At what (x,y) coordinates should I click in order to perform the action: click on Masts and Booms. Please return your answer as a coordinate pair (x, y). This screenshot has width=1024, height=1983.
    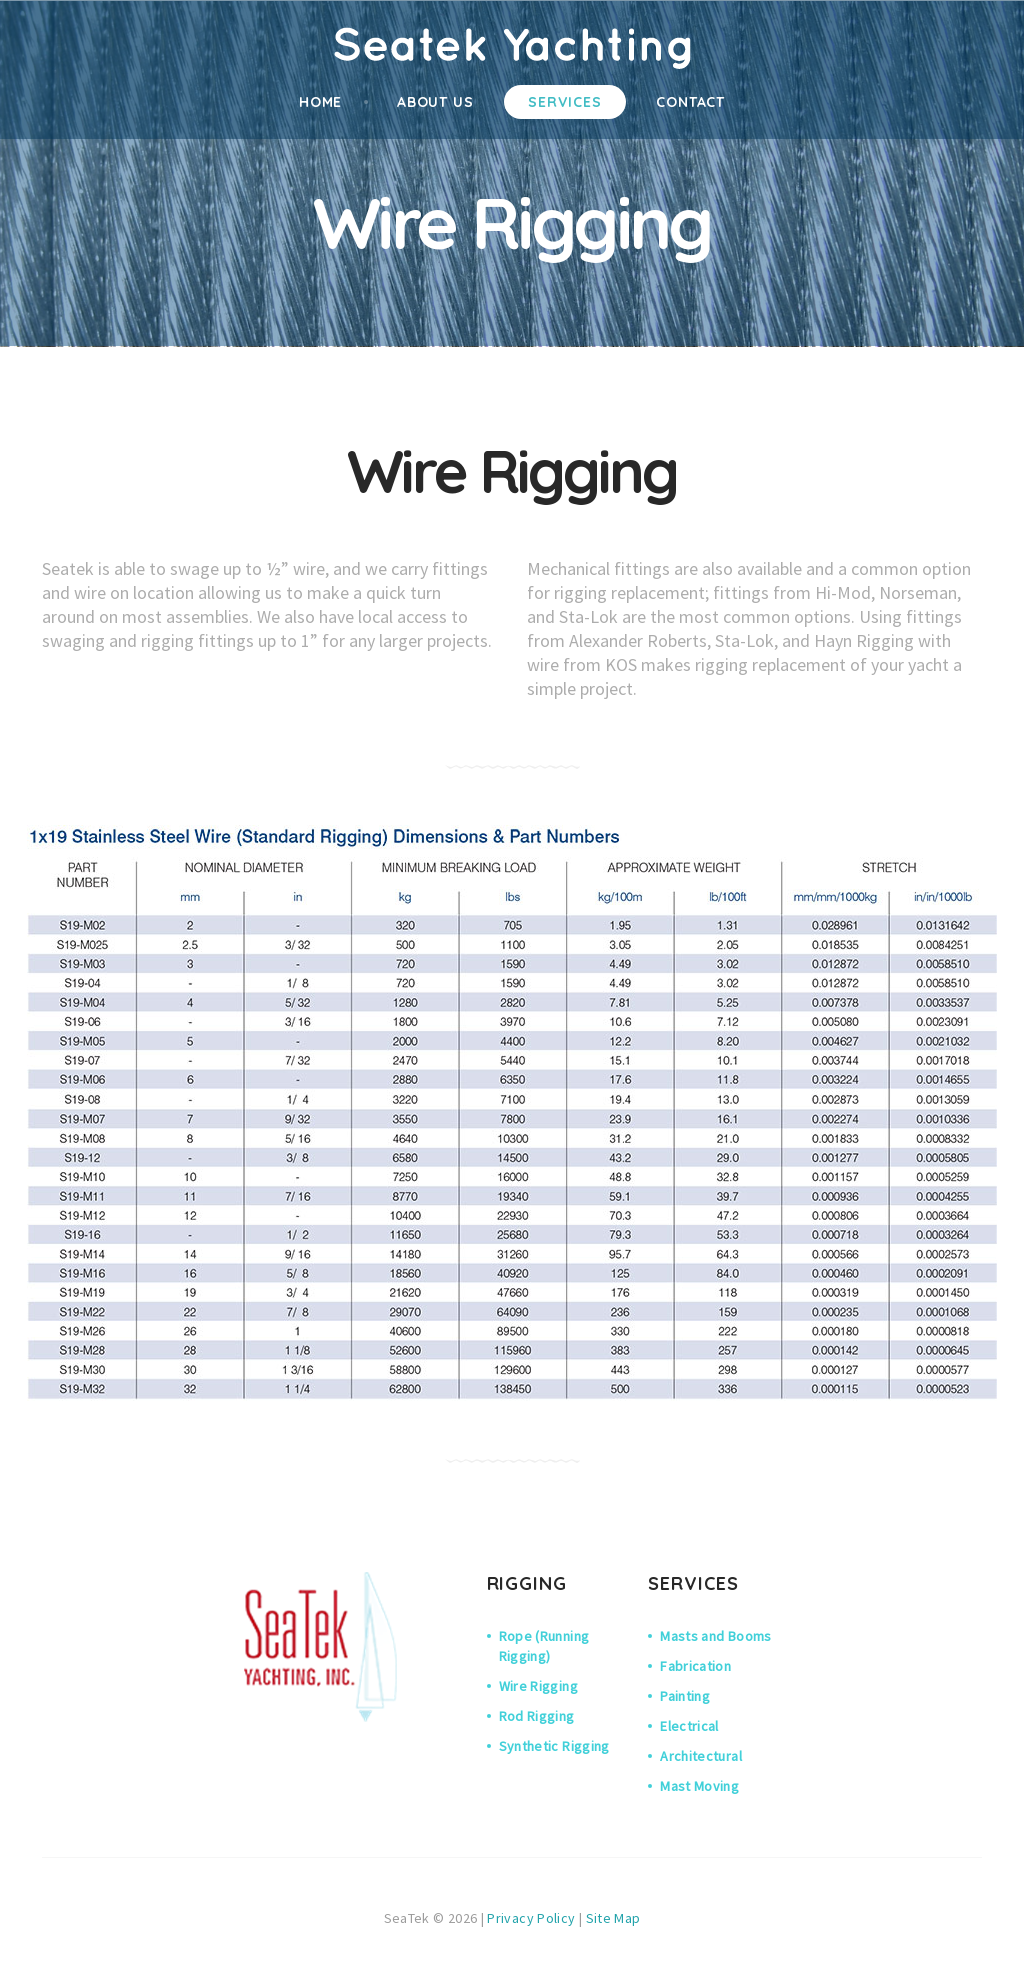
    Looking at the image, I should click on (715, 1636).